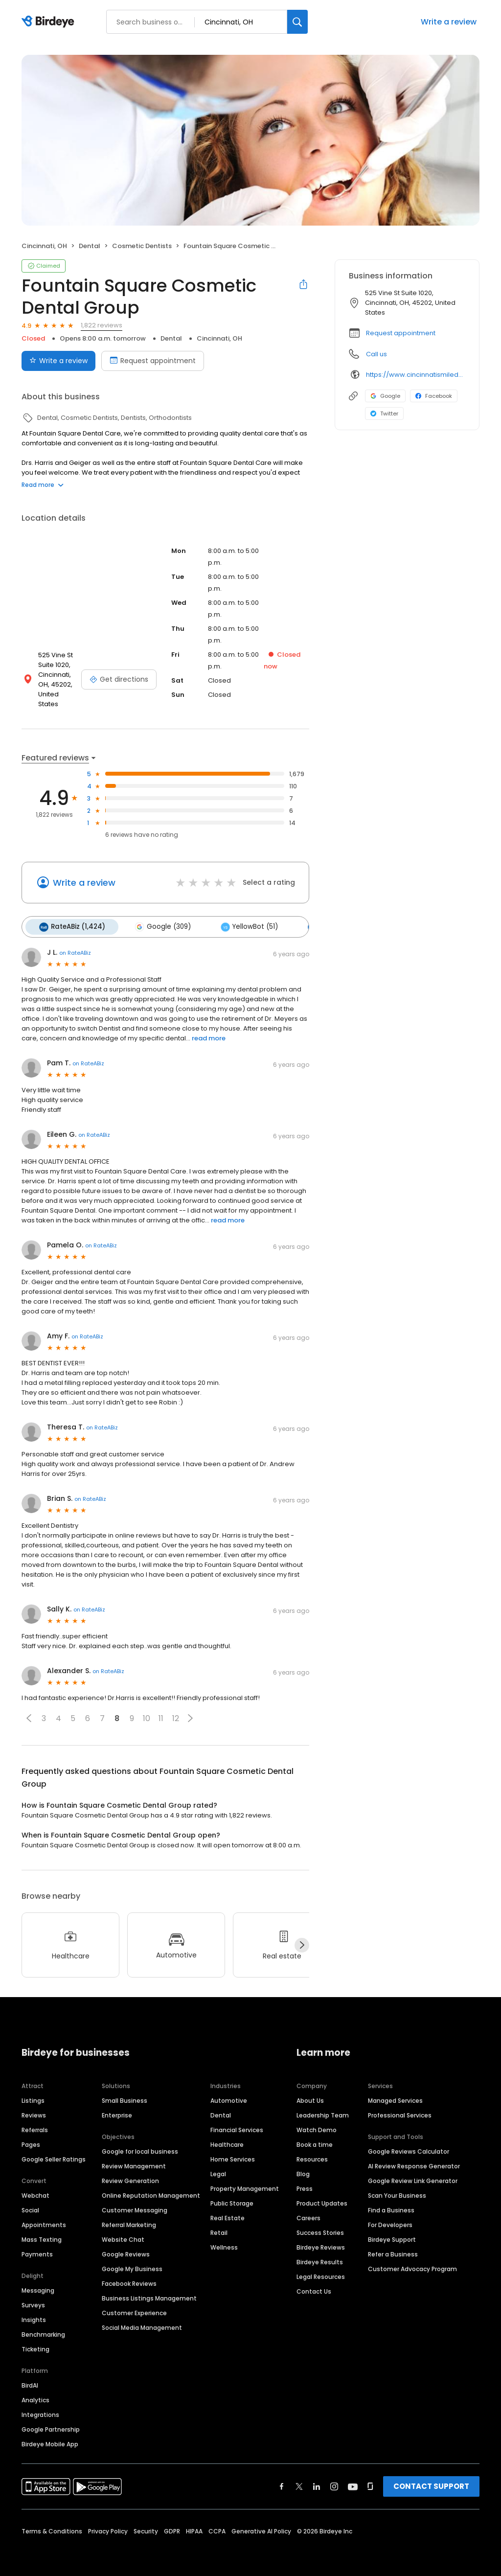 The image size is (501, 2576). I want to click on Privacy Policy, so click(108, 2524).